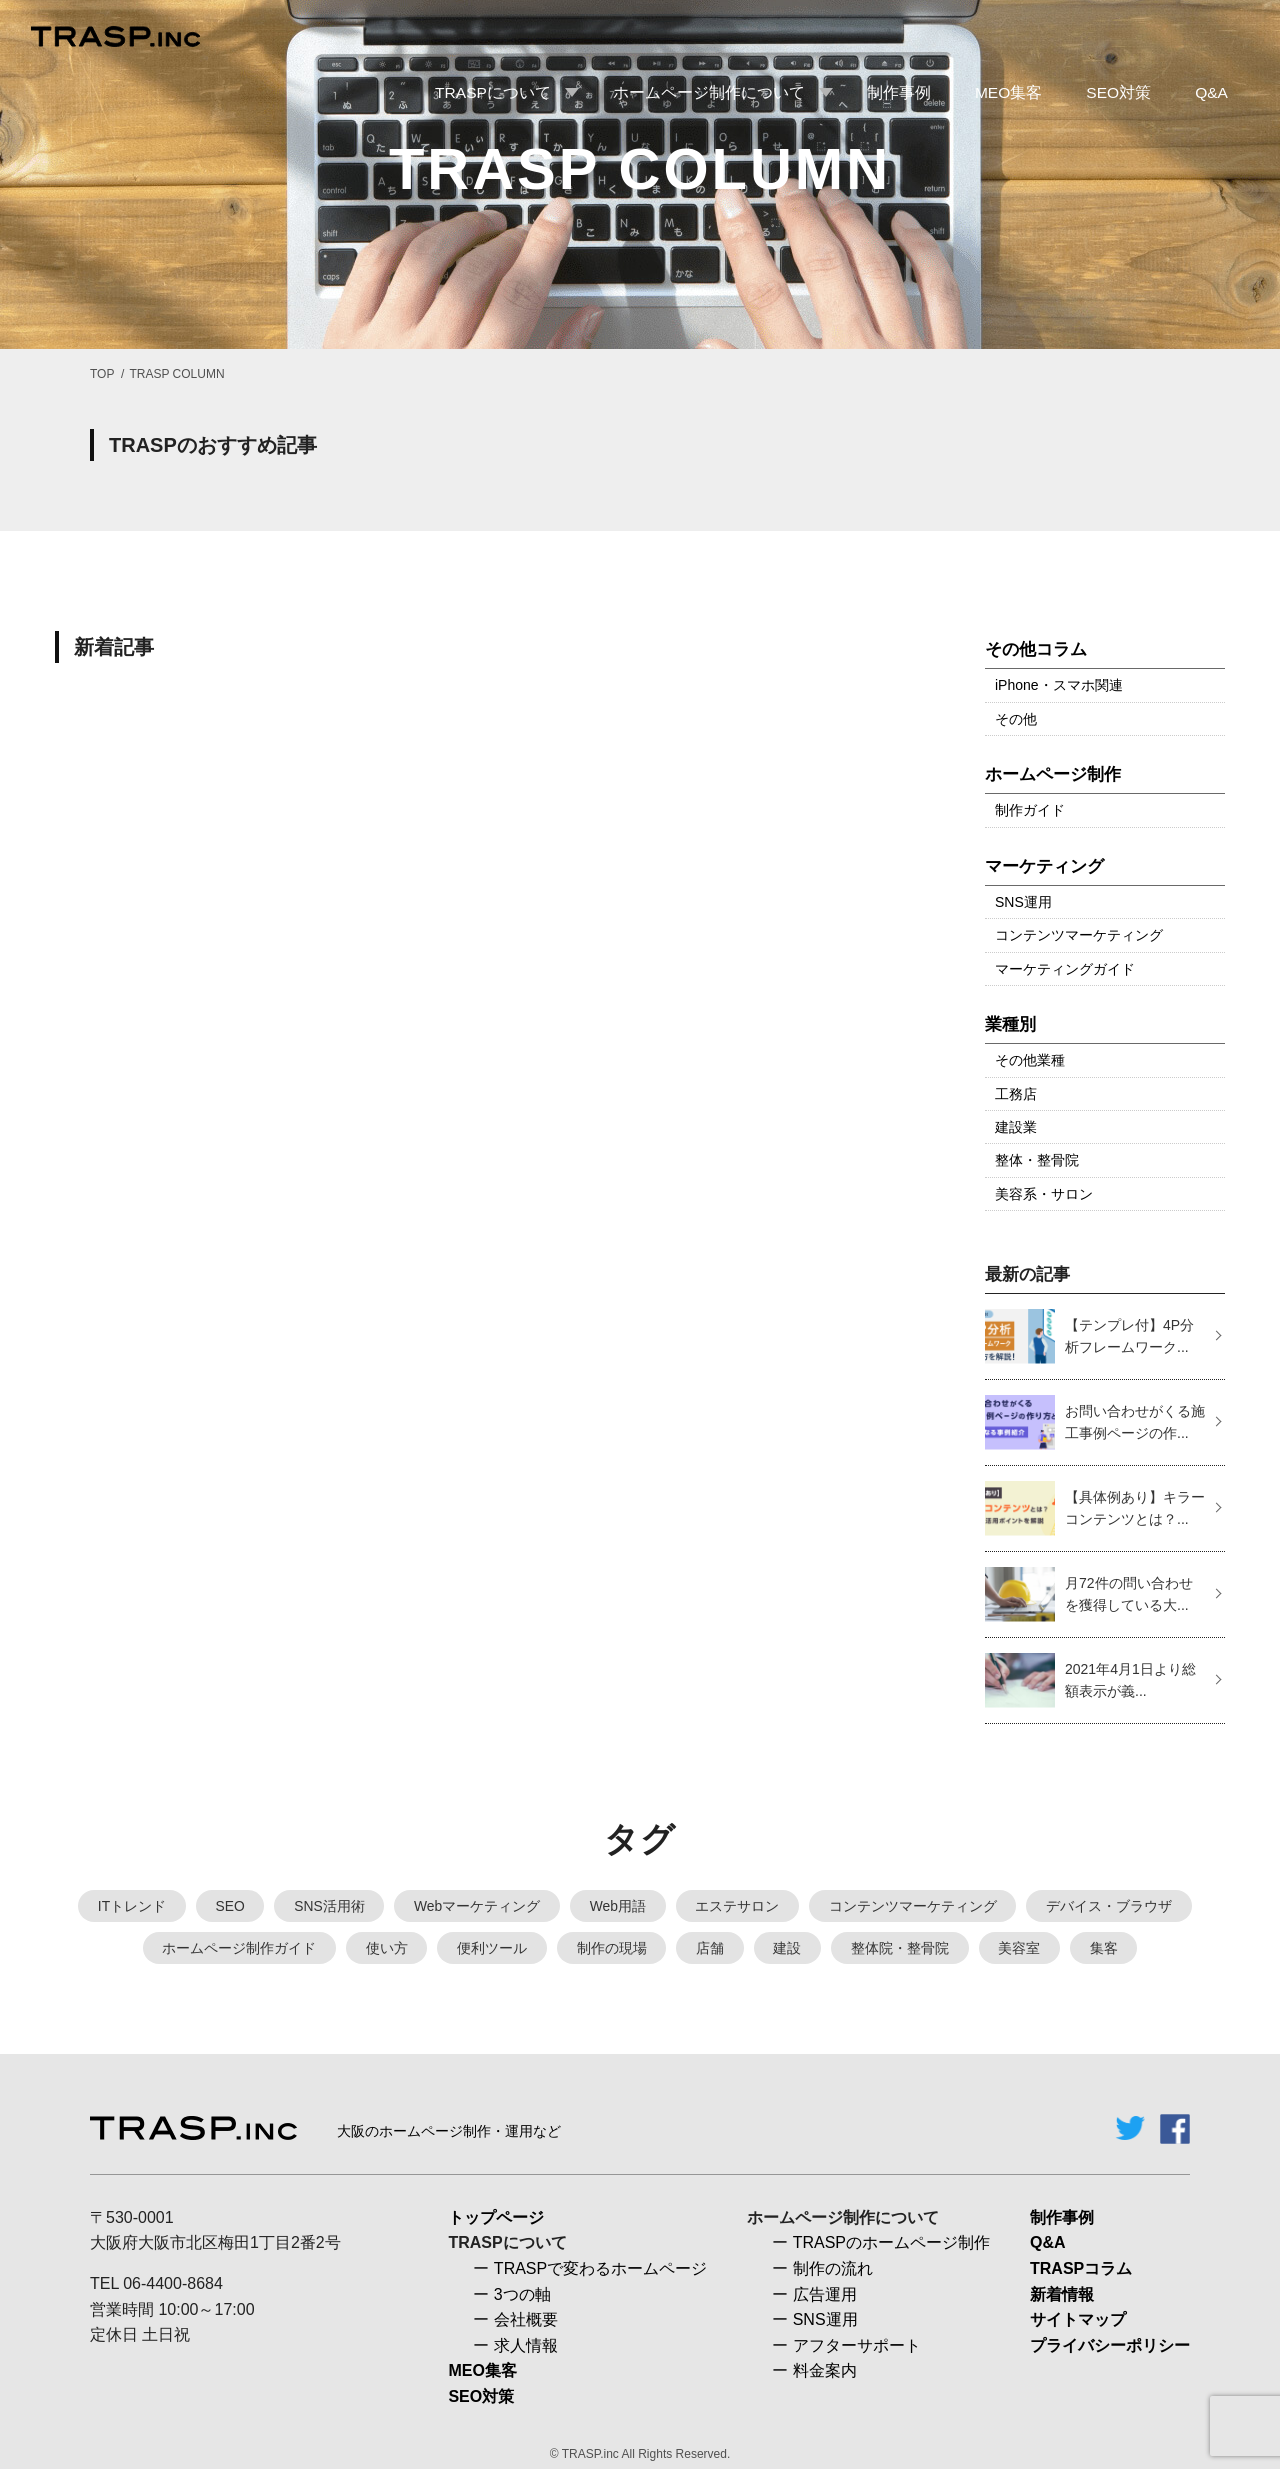 This screenshot has height=2470, width=1280. I want to click on TRASP.inc, so click(590, 2455).